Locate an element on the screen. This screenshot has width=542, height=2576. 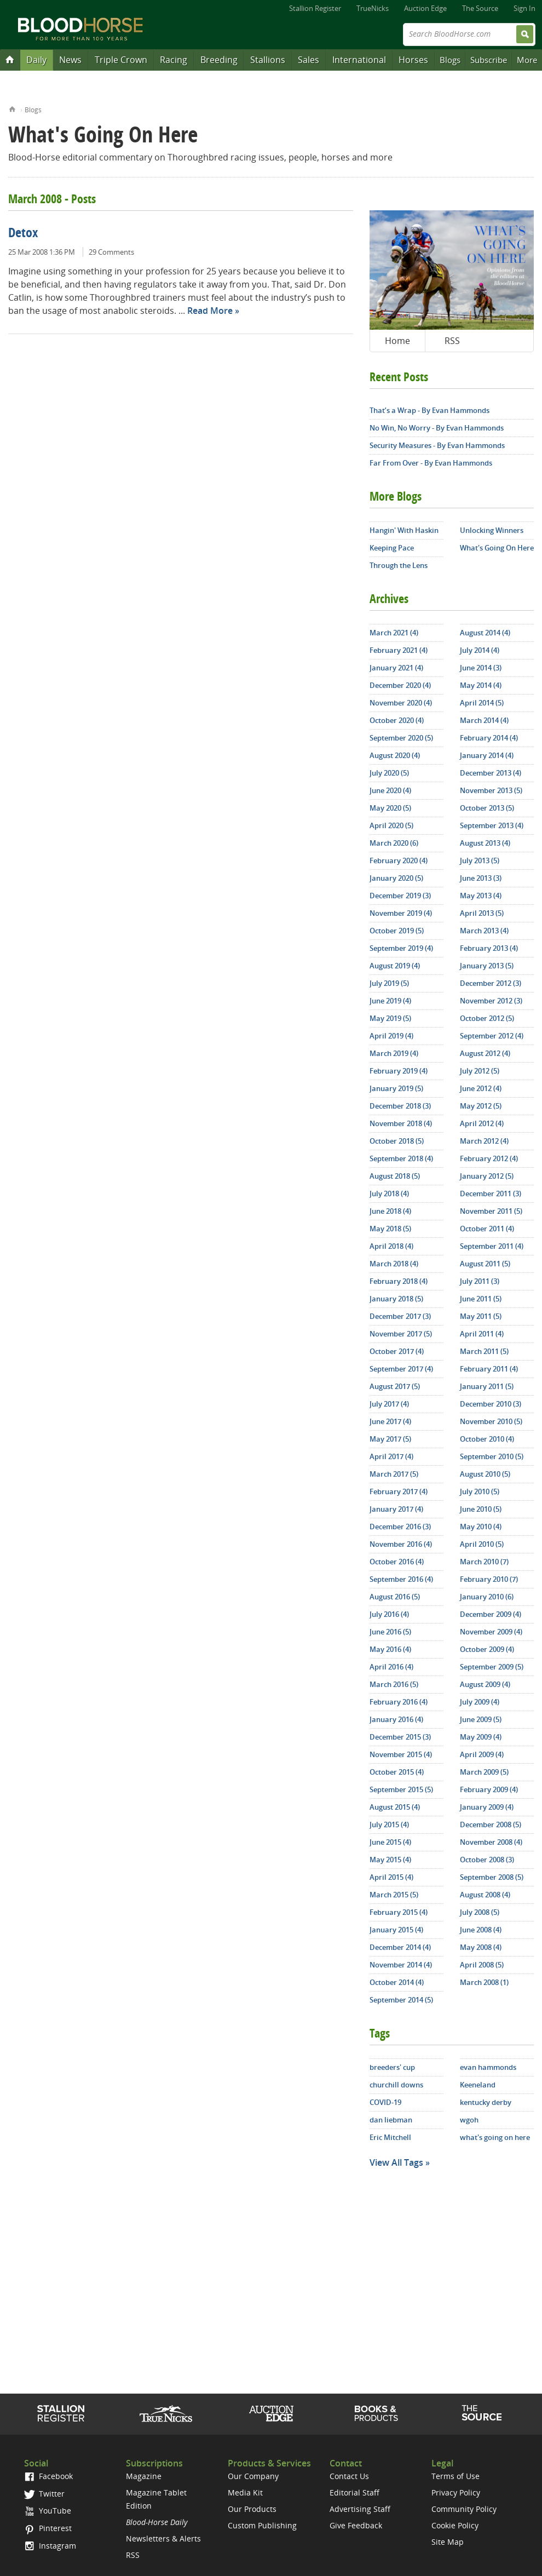
Breeding is located at coordinates (219, 60).